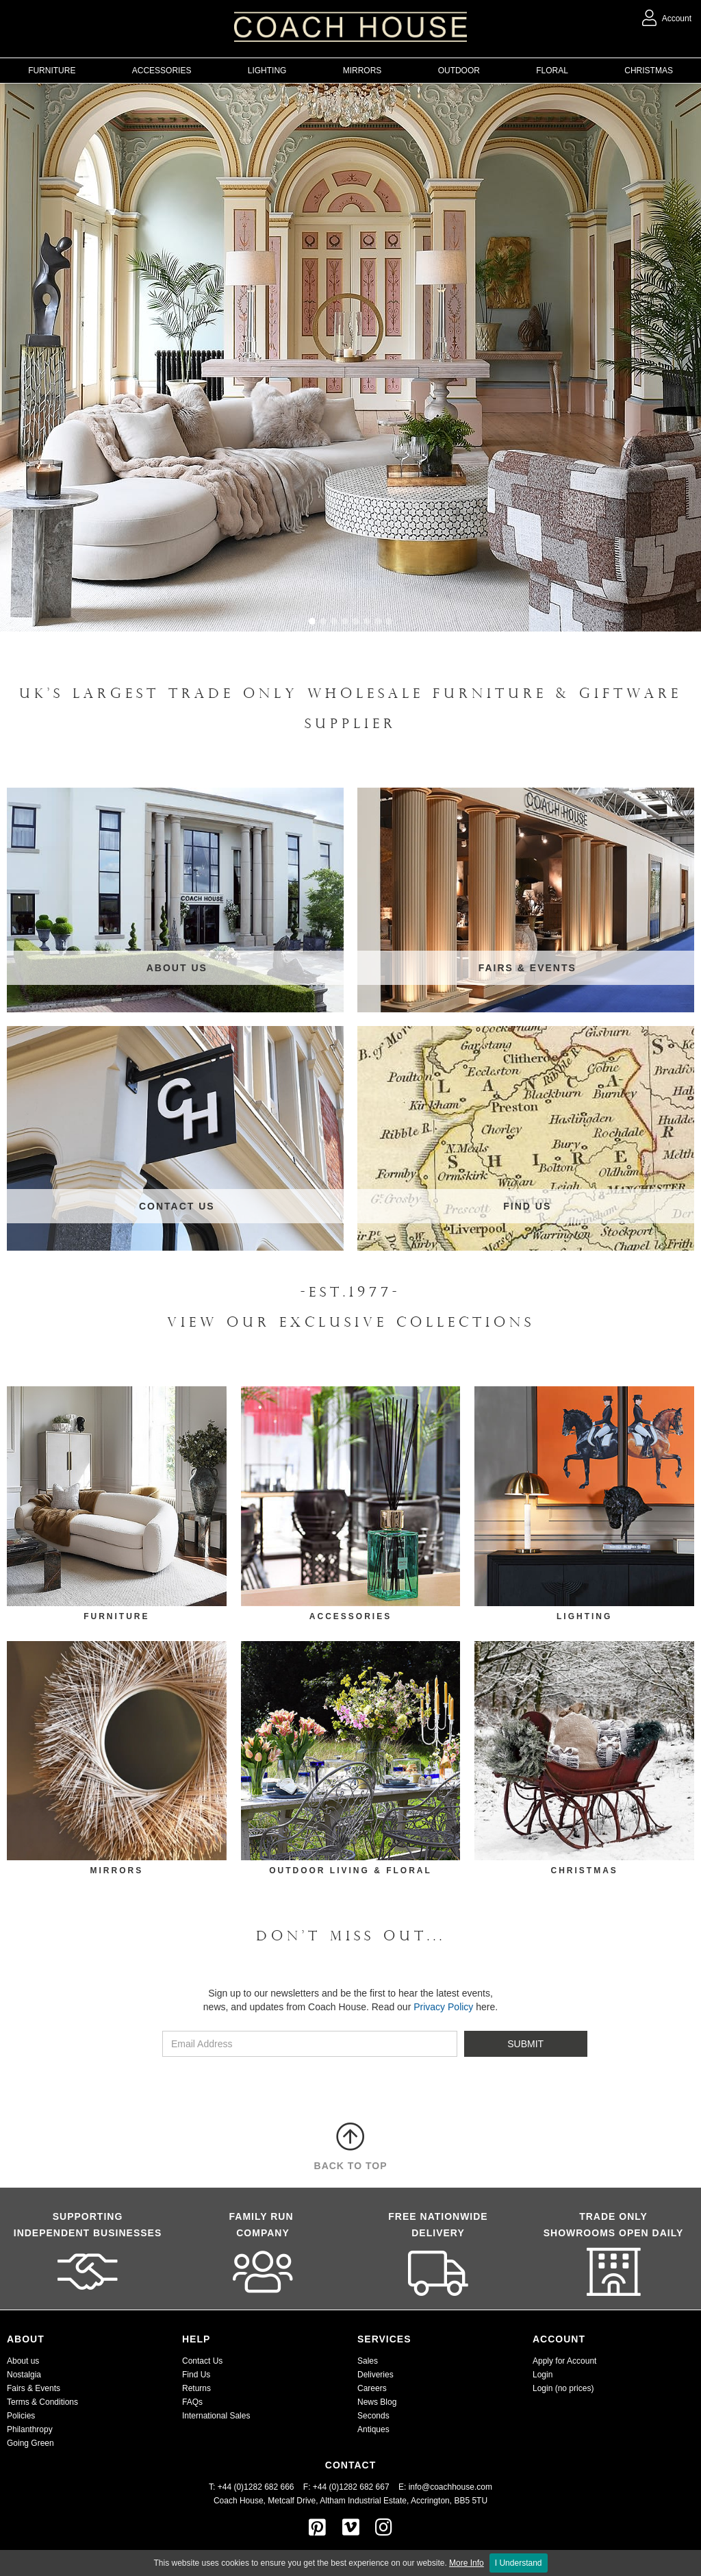 The width and height of the screenshot is (701, 2576). What do you see at coordinates (445, 2487) in the screenshot?
I see `E: info@coachhouse.com` at bounding box center [445, 2487].